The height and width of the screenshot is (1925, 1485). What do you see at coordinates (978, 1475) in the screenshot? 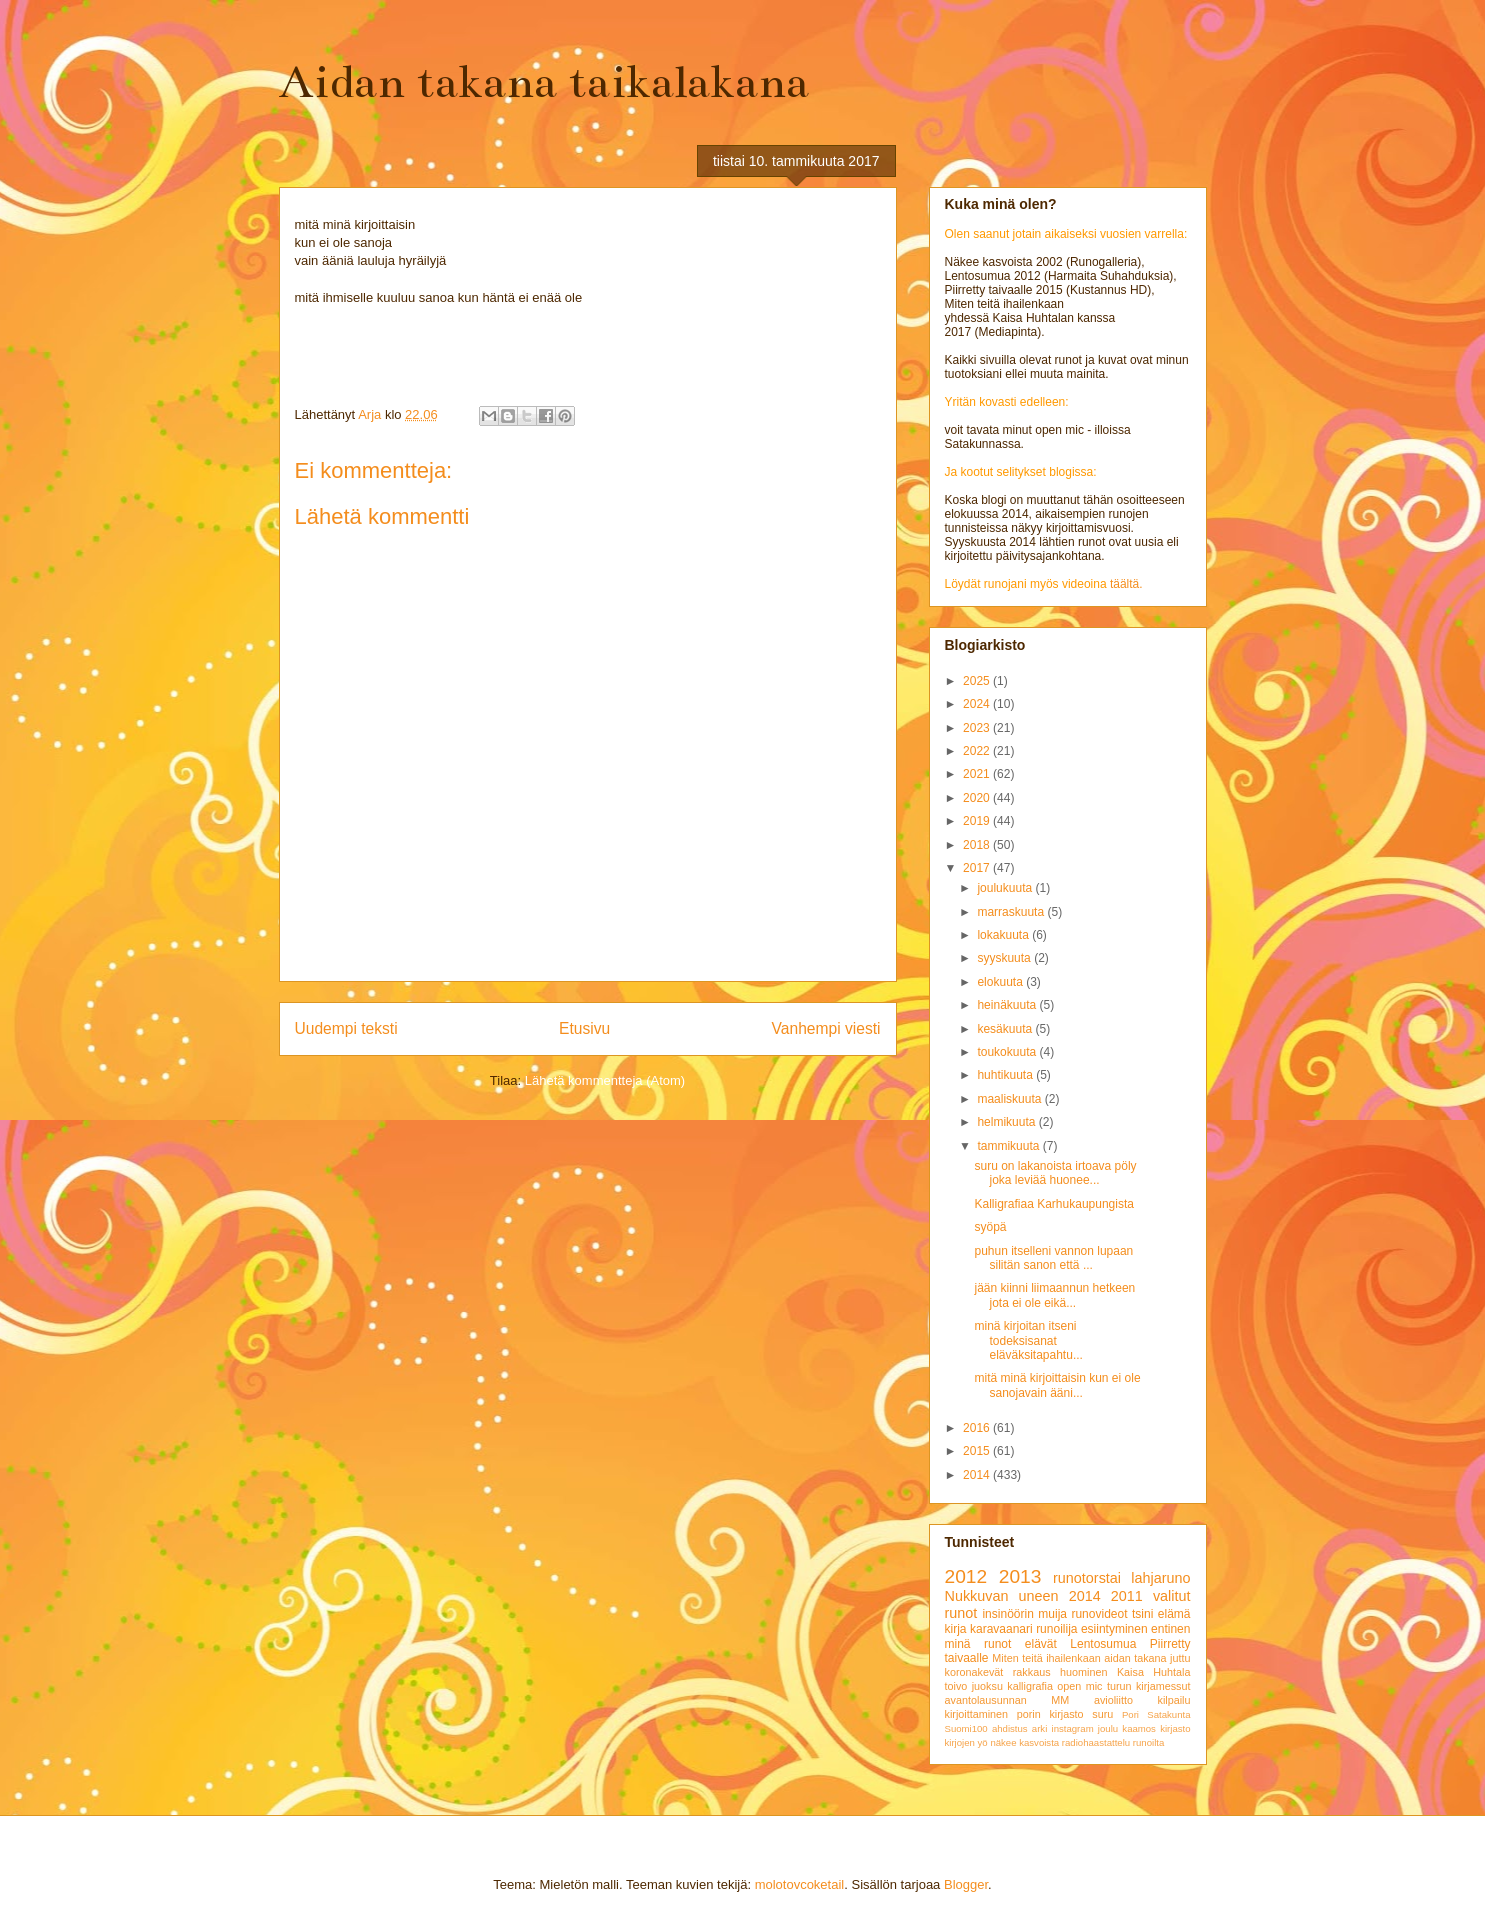
I see `2014` at bounding box center [978, 1475].